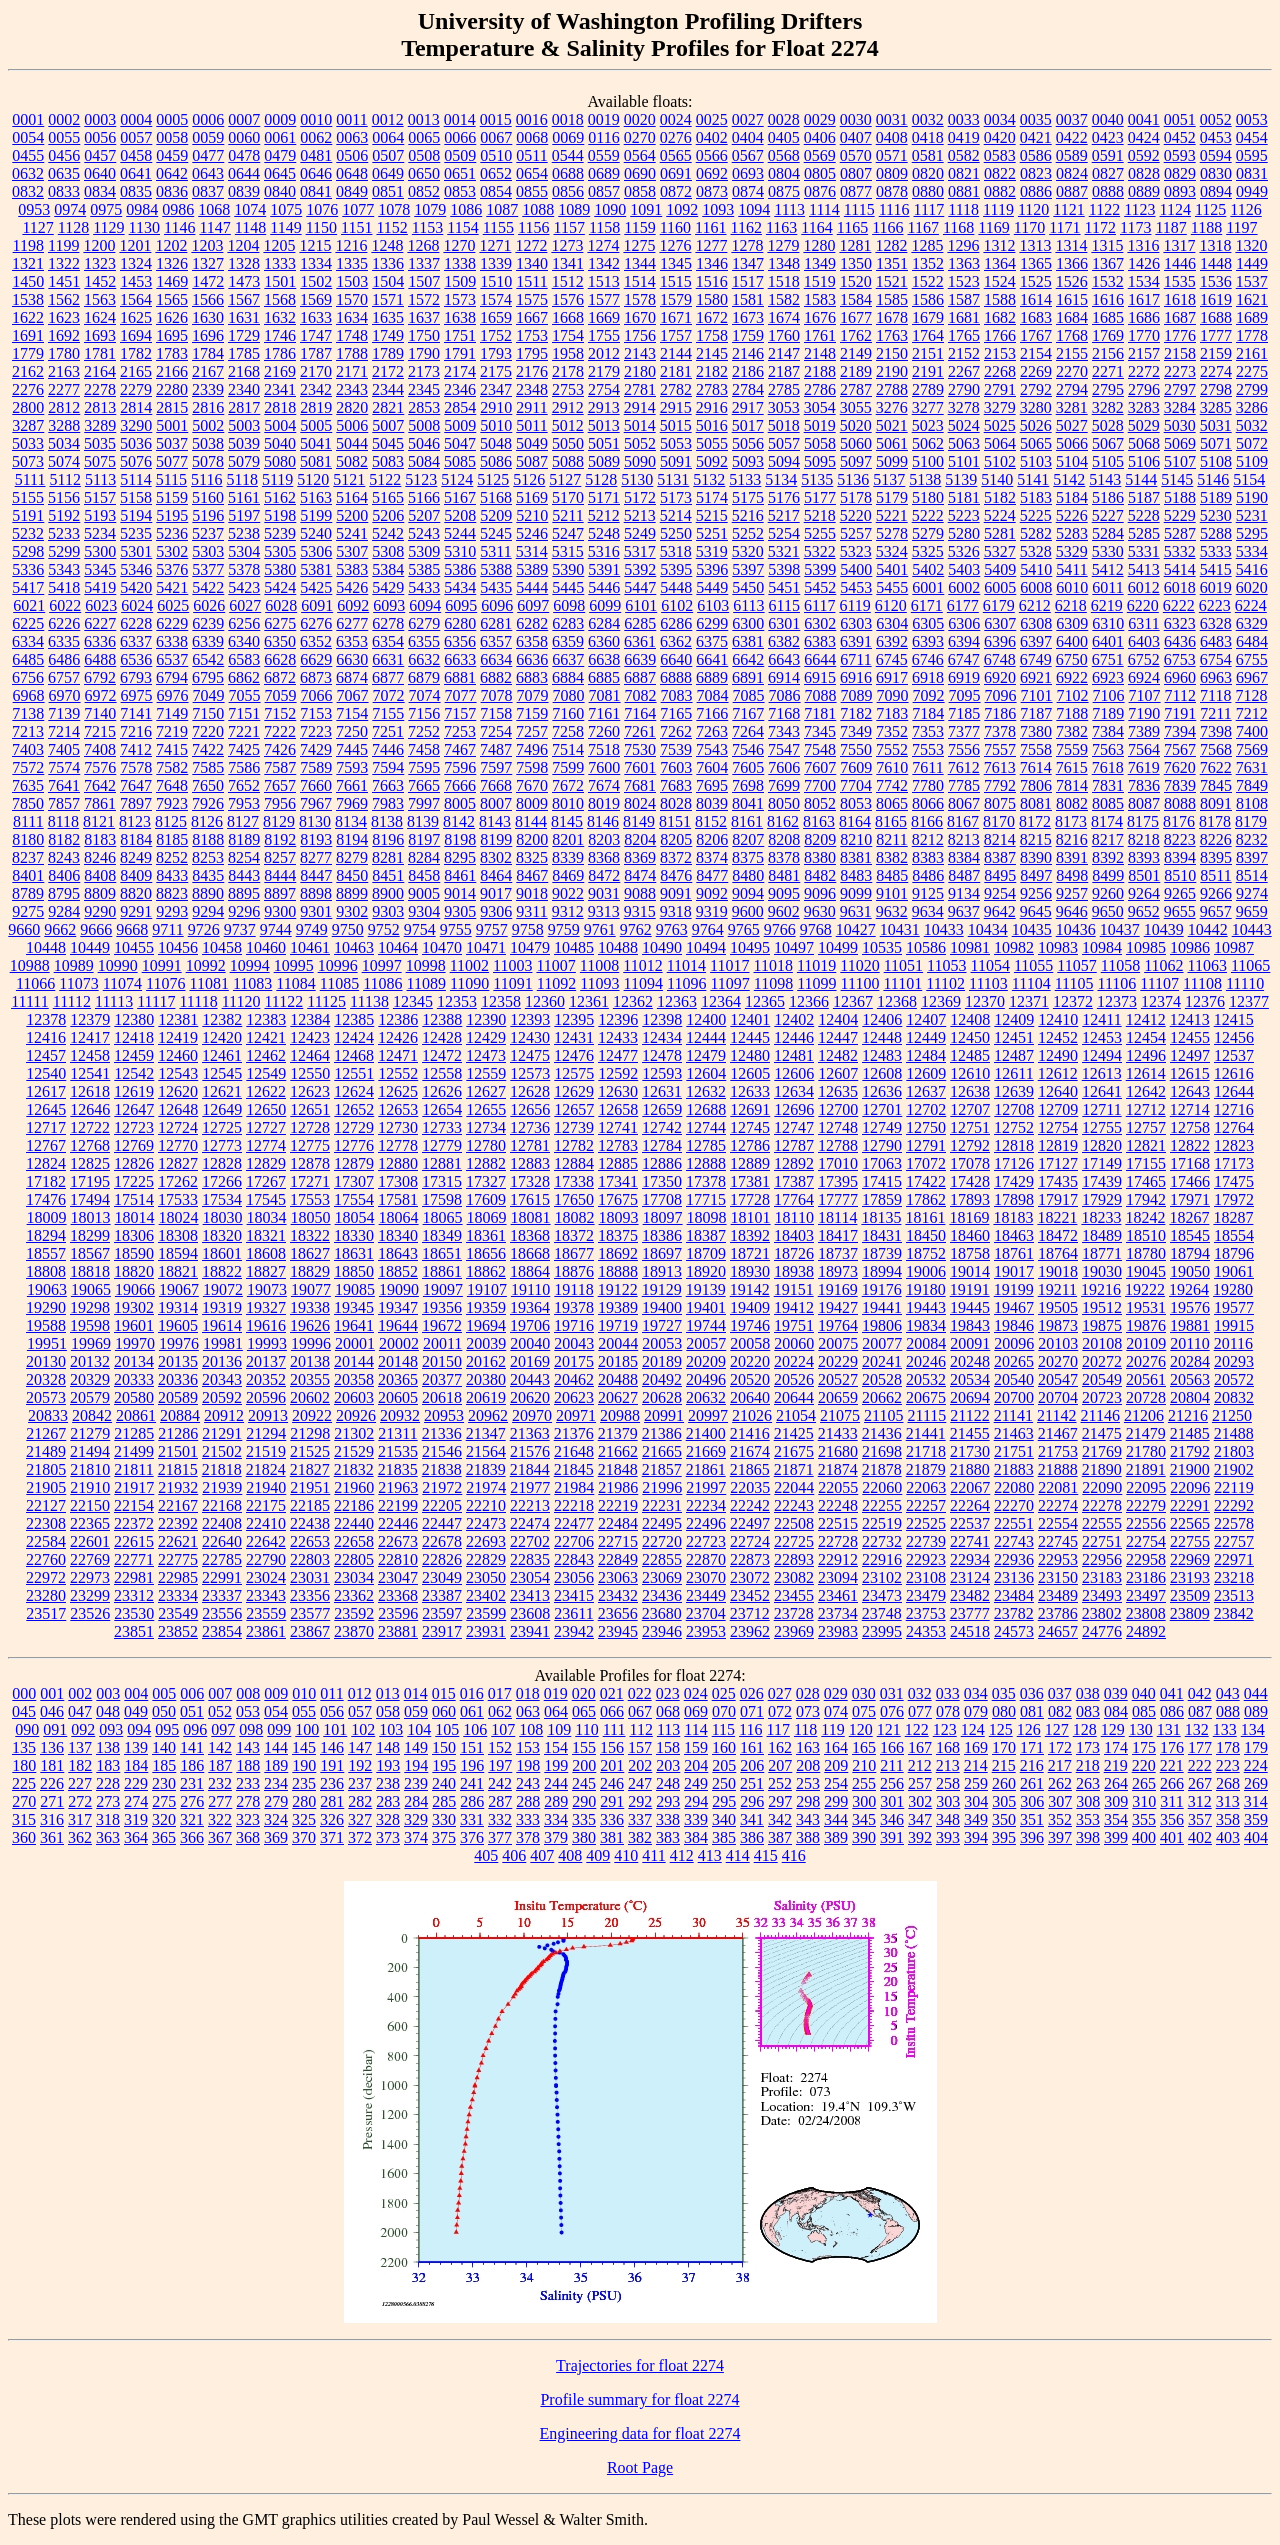 The height and width of the screenshot is (2545, 1280). What do you see at coordinates (208, 623) in the screenshot?
I see `6239` at bounding box center [208, 623].